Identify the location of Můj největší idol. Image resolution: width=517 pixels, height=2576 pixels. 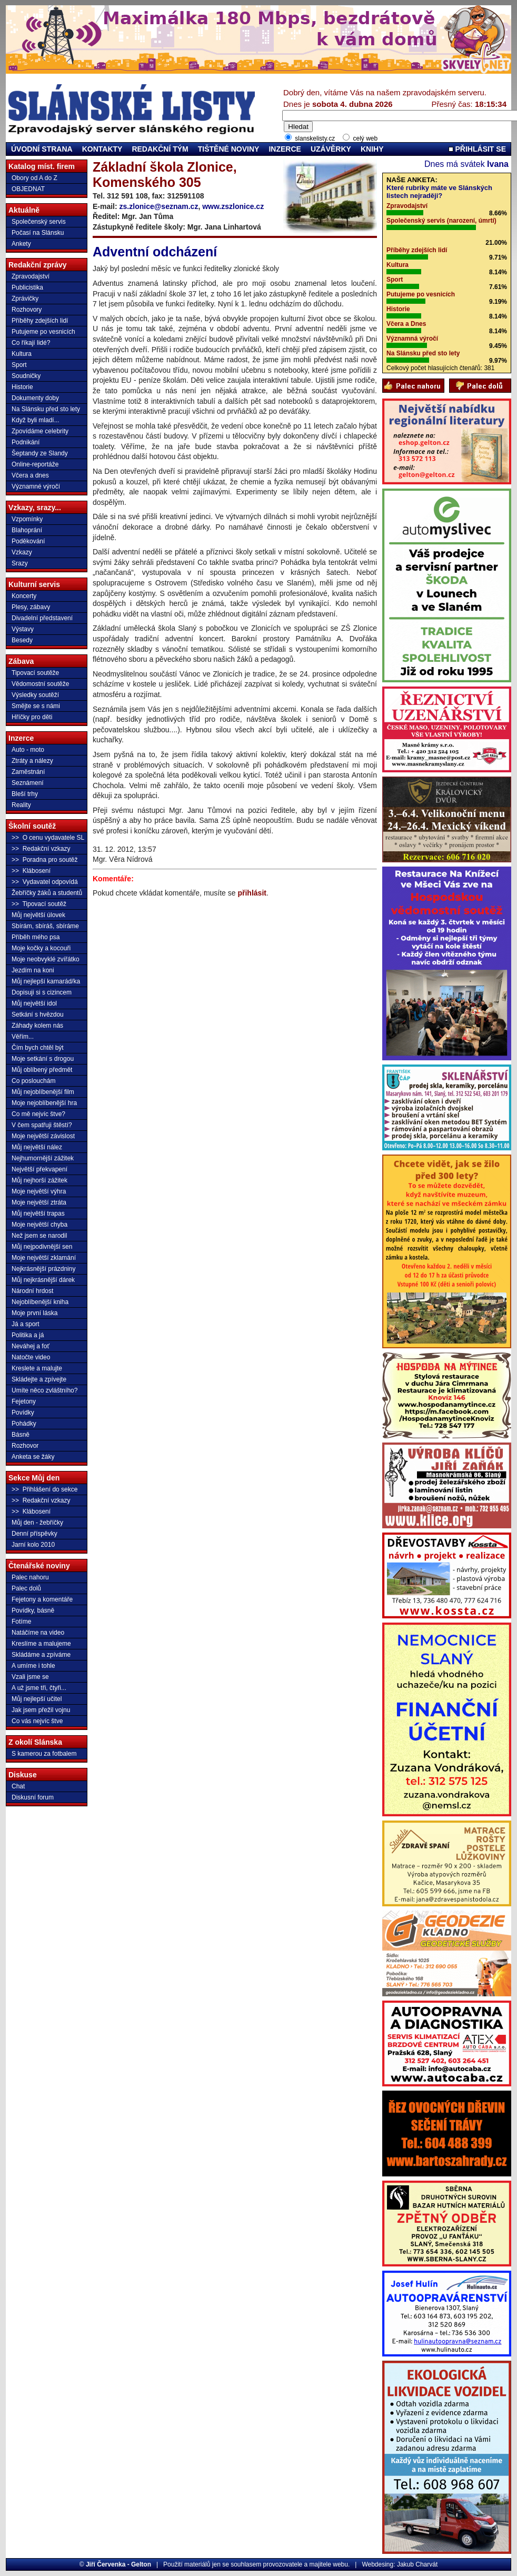
(34, 1003).